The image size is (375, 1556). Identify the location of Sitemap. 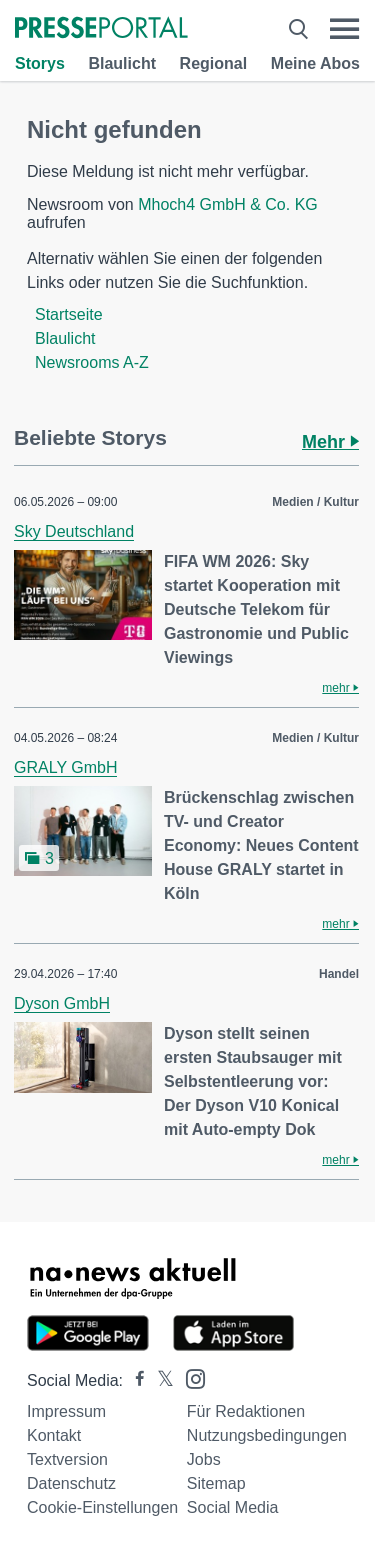
(216, 1483).